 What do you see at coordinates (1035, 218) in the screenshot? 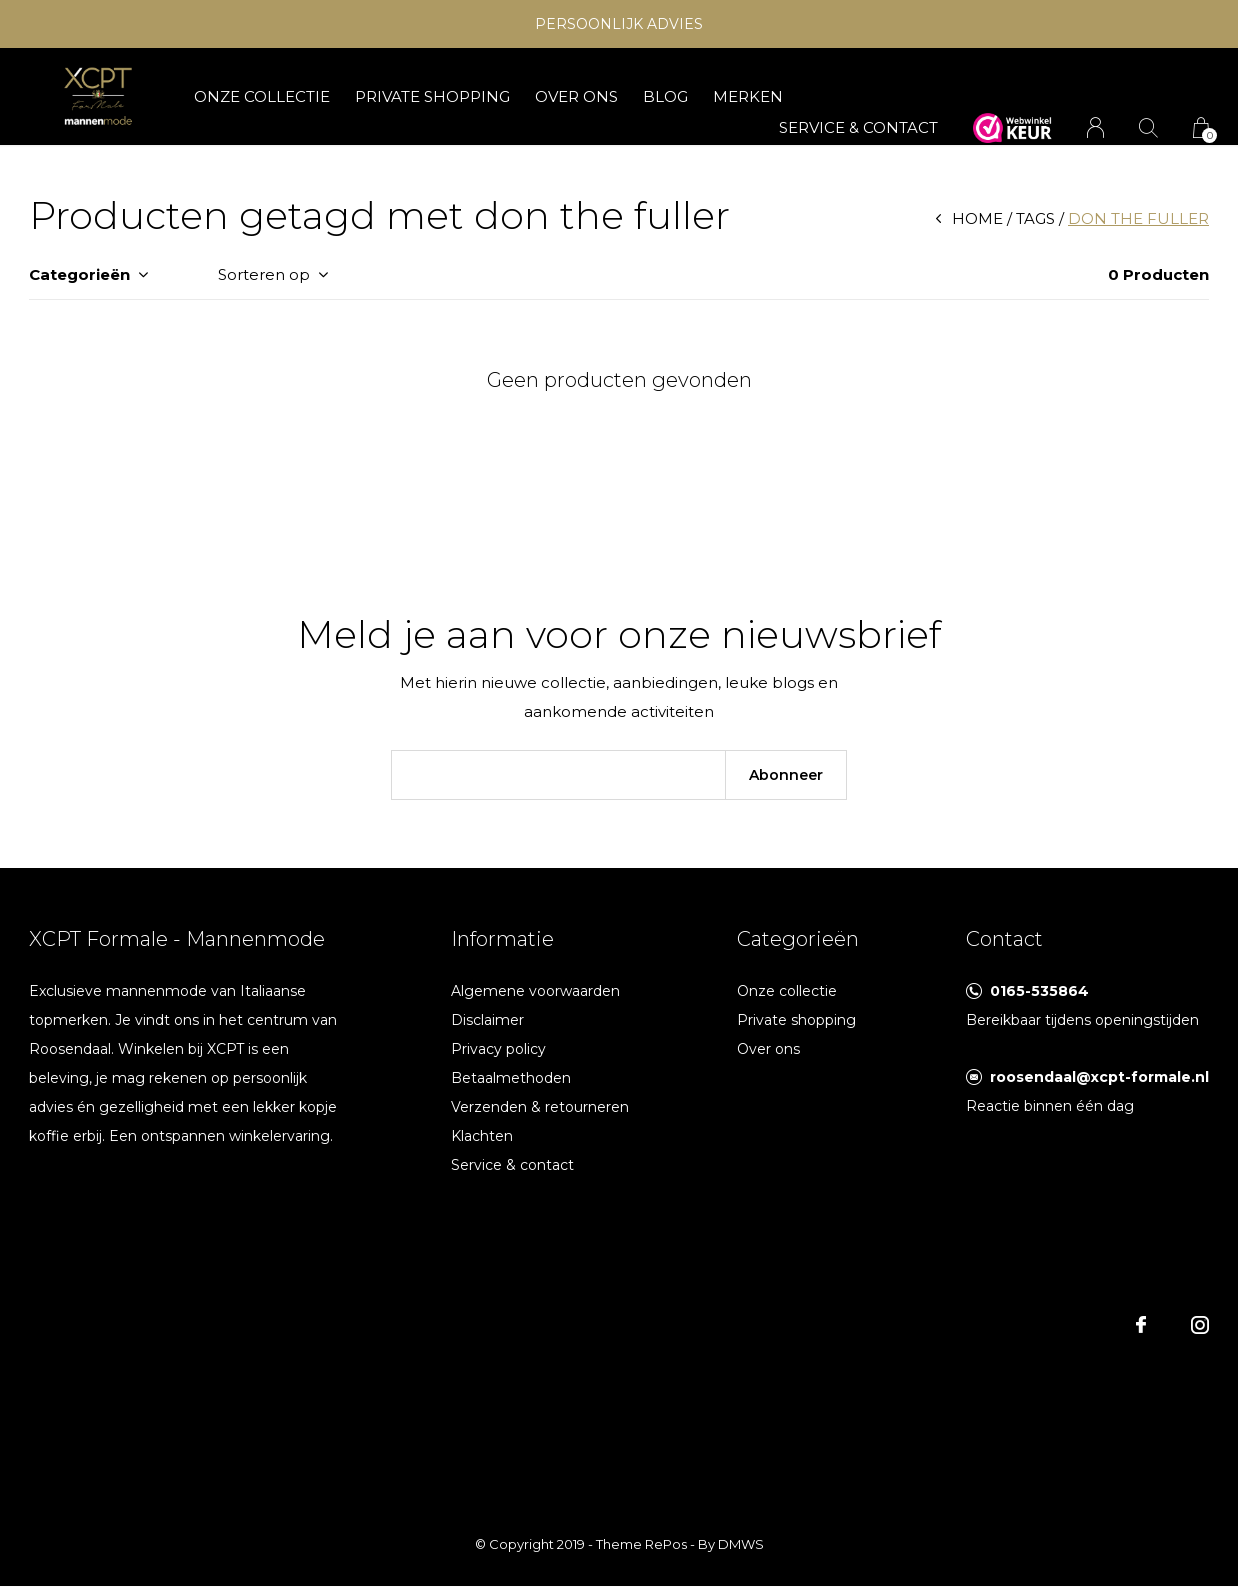
I see `Tags` at bounding box center [1035, 218].